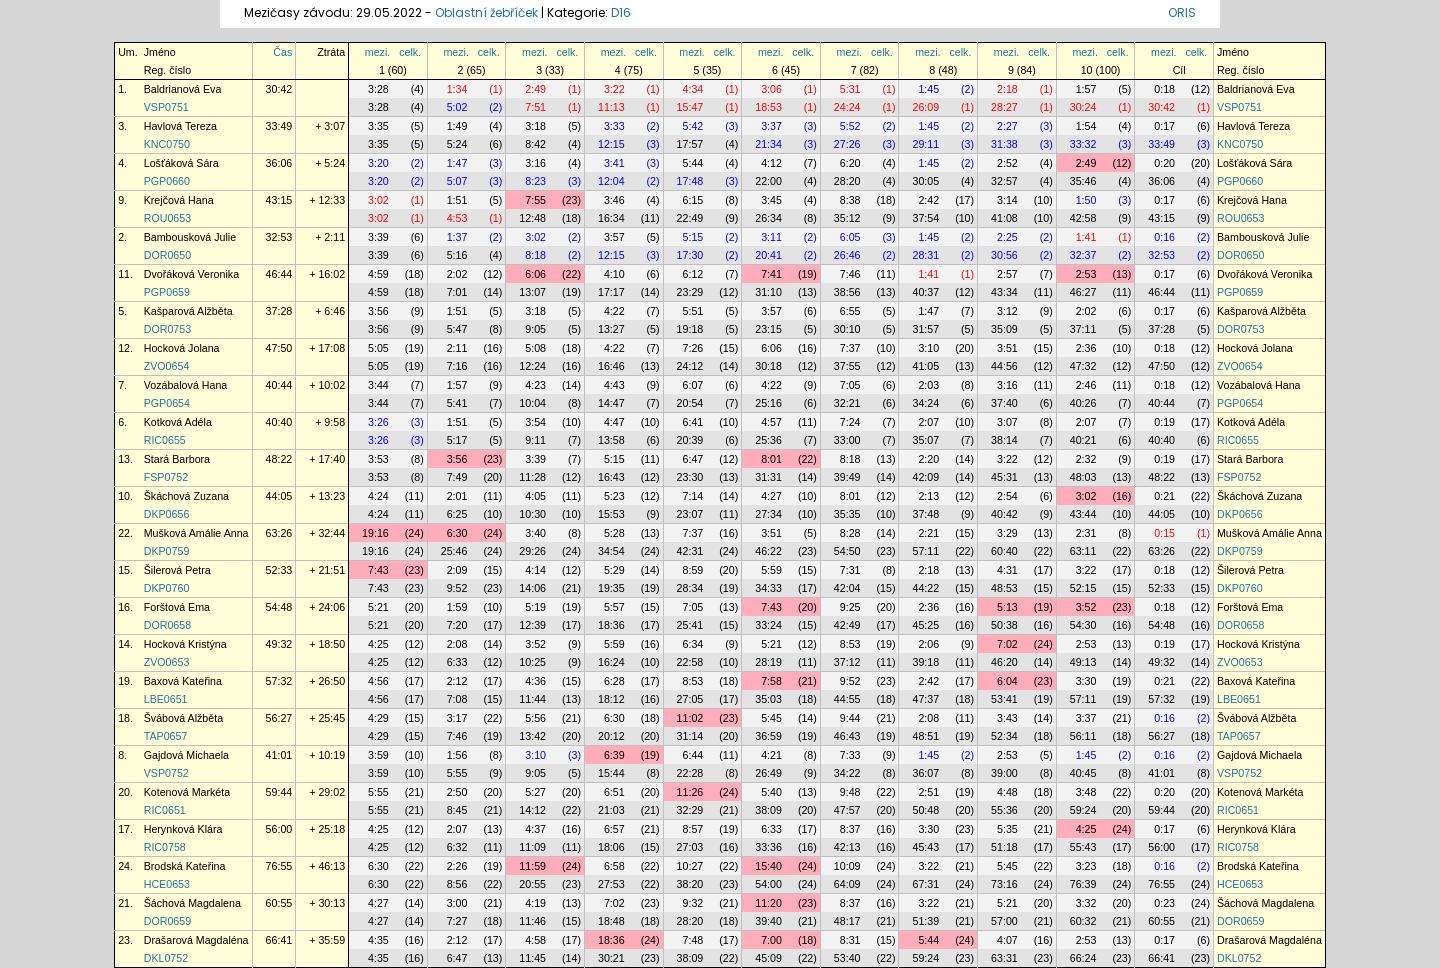  Describe the element at coordinates (768, 736) in the screenshot. I see `36:59` at that location.